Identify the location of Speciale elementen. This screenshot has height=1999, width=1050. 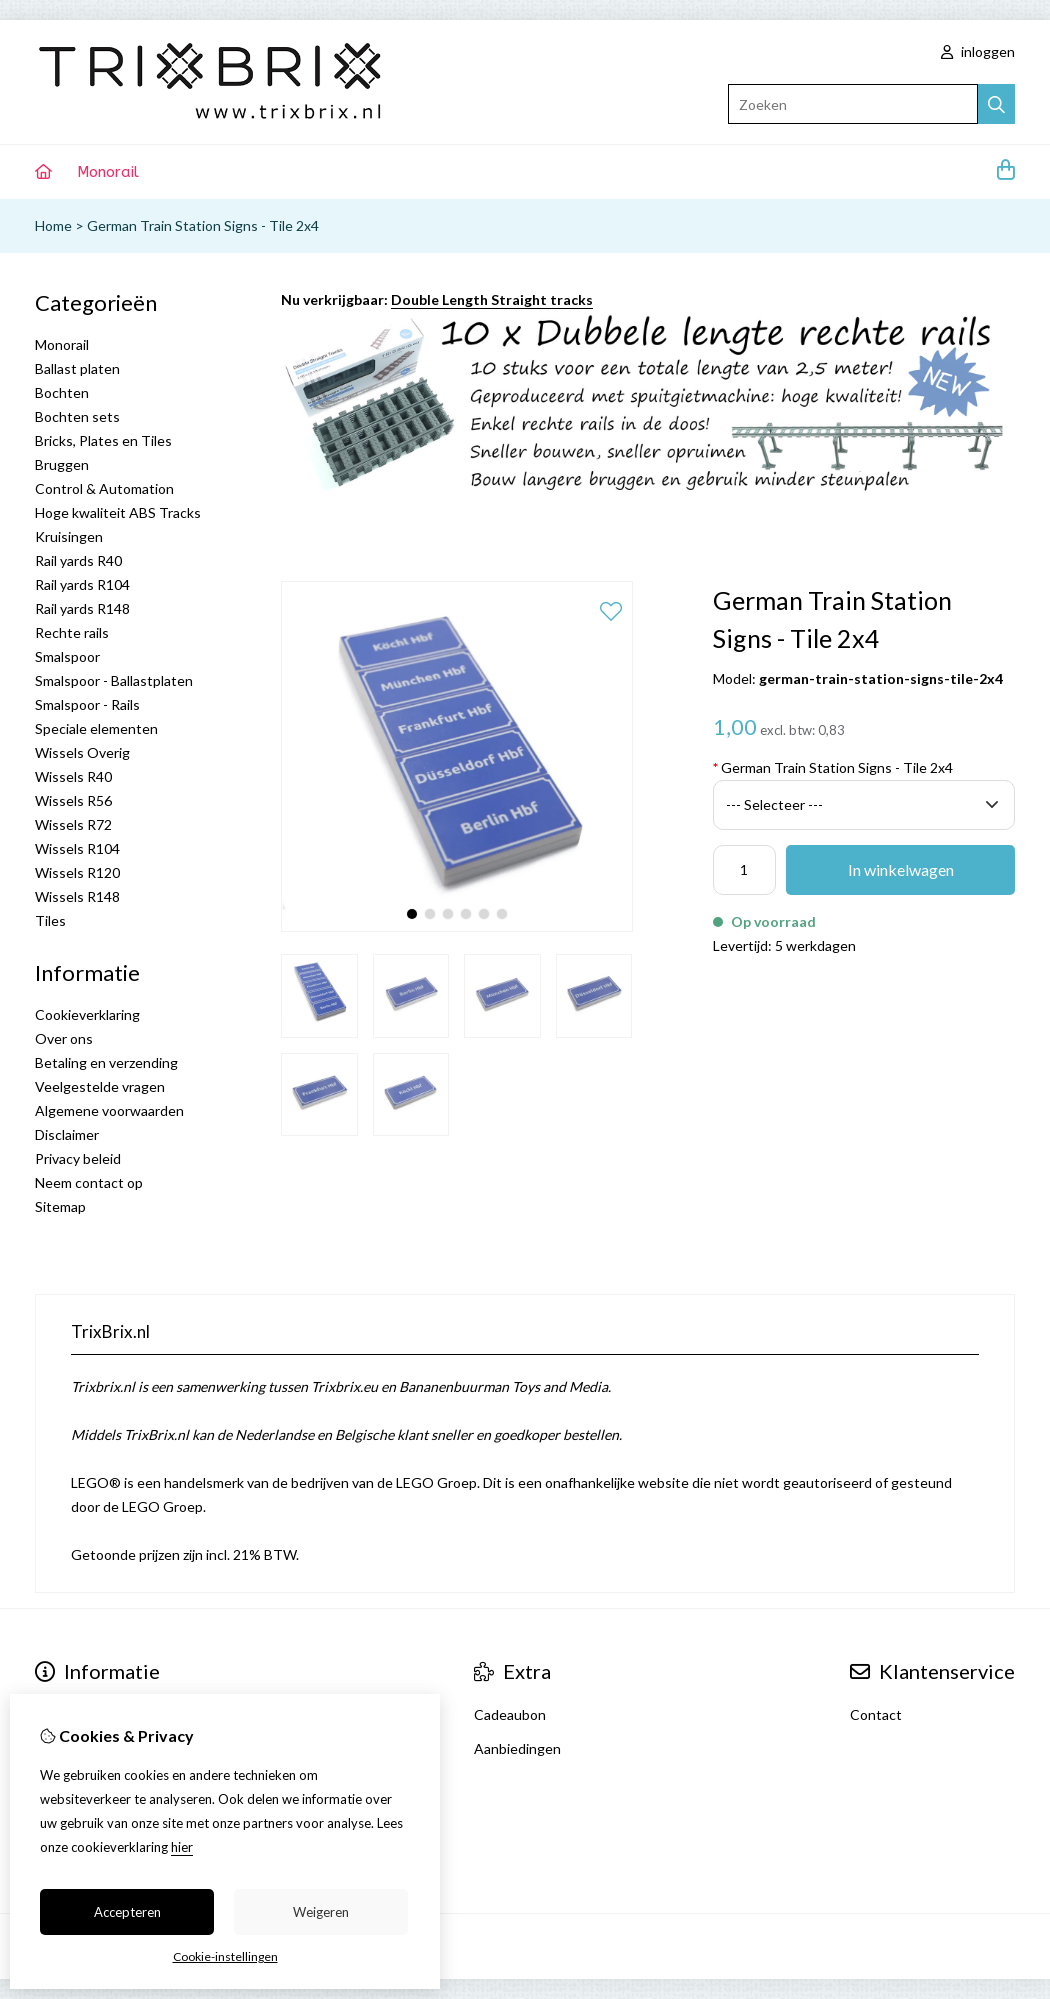
(96, 728).